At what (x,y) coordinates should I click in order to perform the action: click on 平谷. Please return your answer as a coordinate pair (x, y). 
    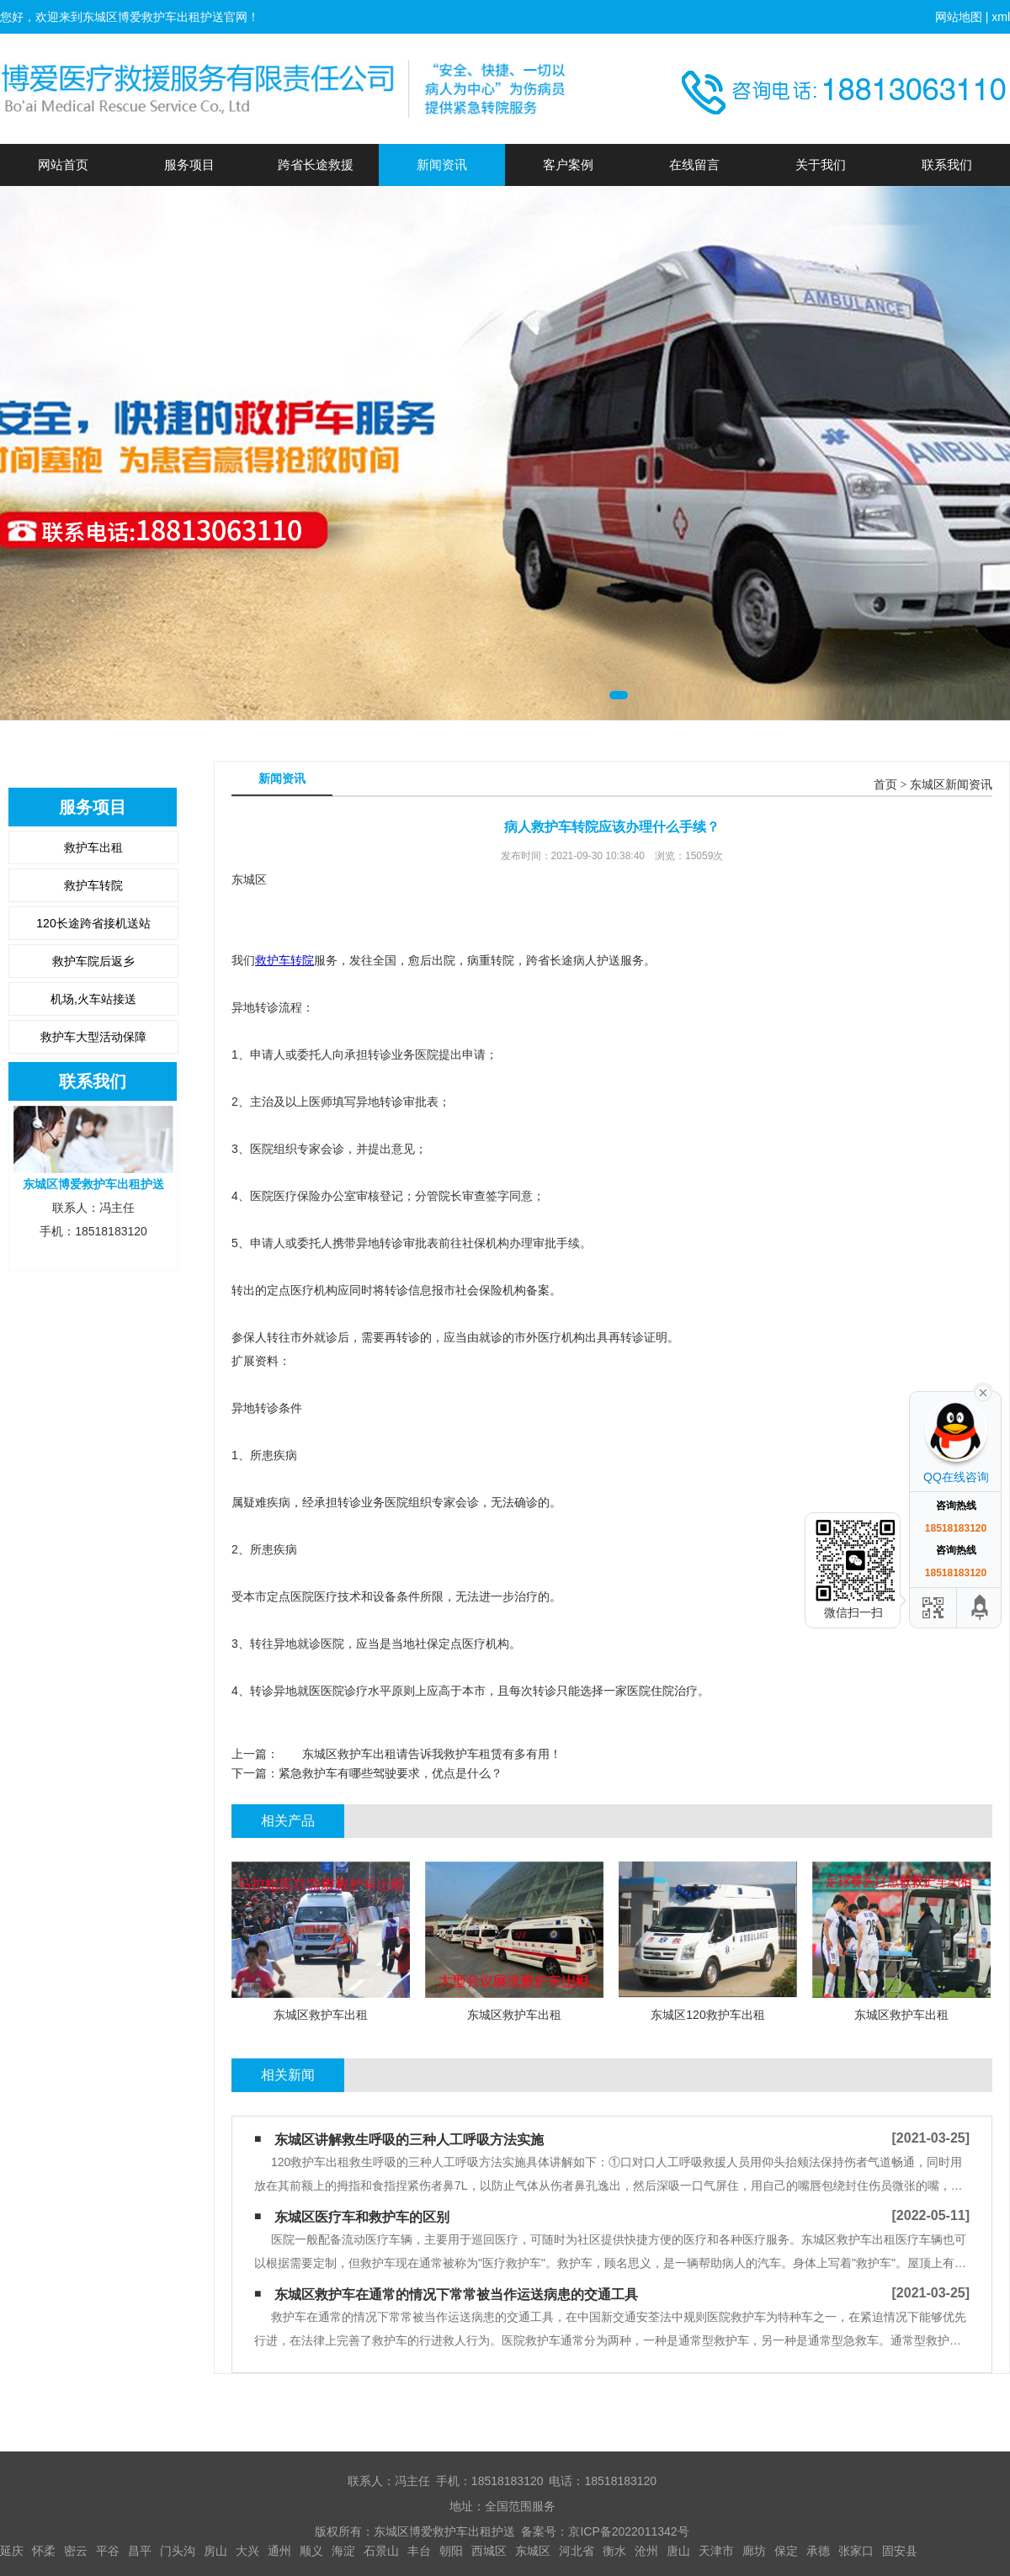
    Looking at the image, I should click on (108, 2550).